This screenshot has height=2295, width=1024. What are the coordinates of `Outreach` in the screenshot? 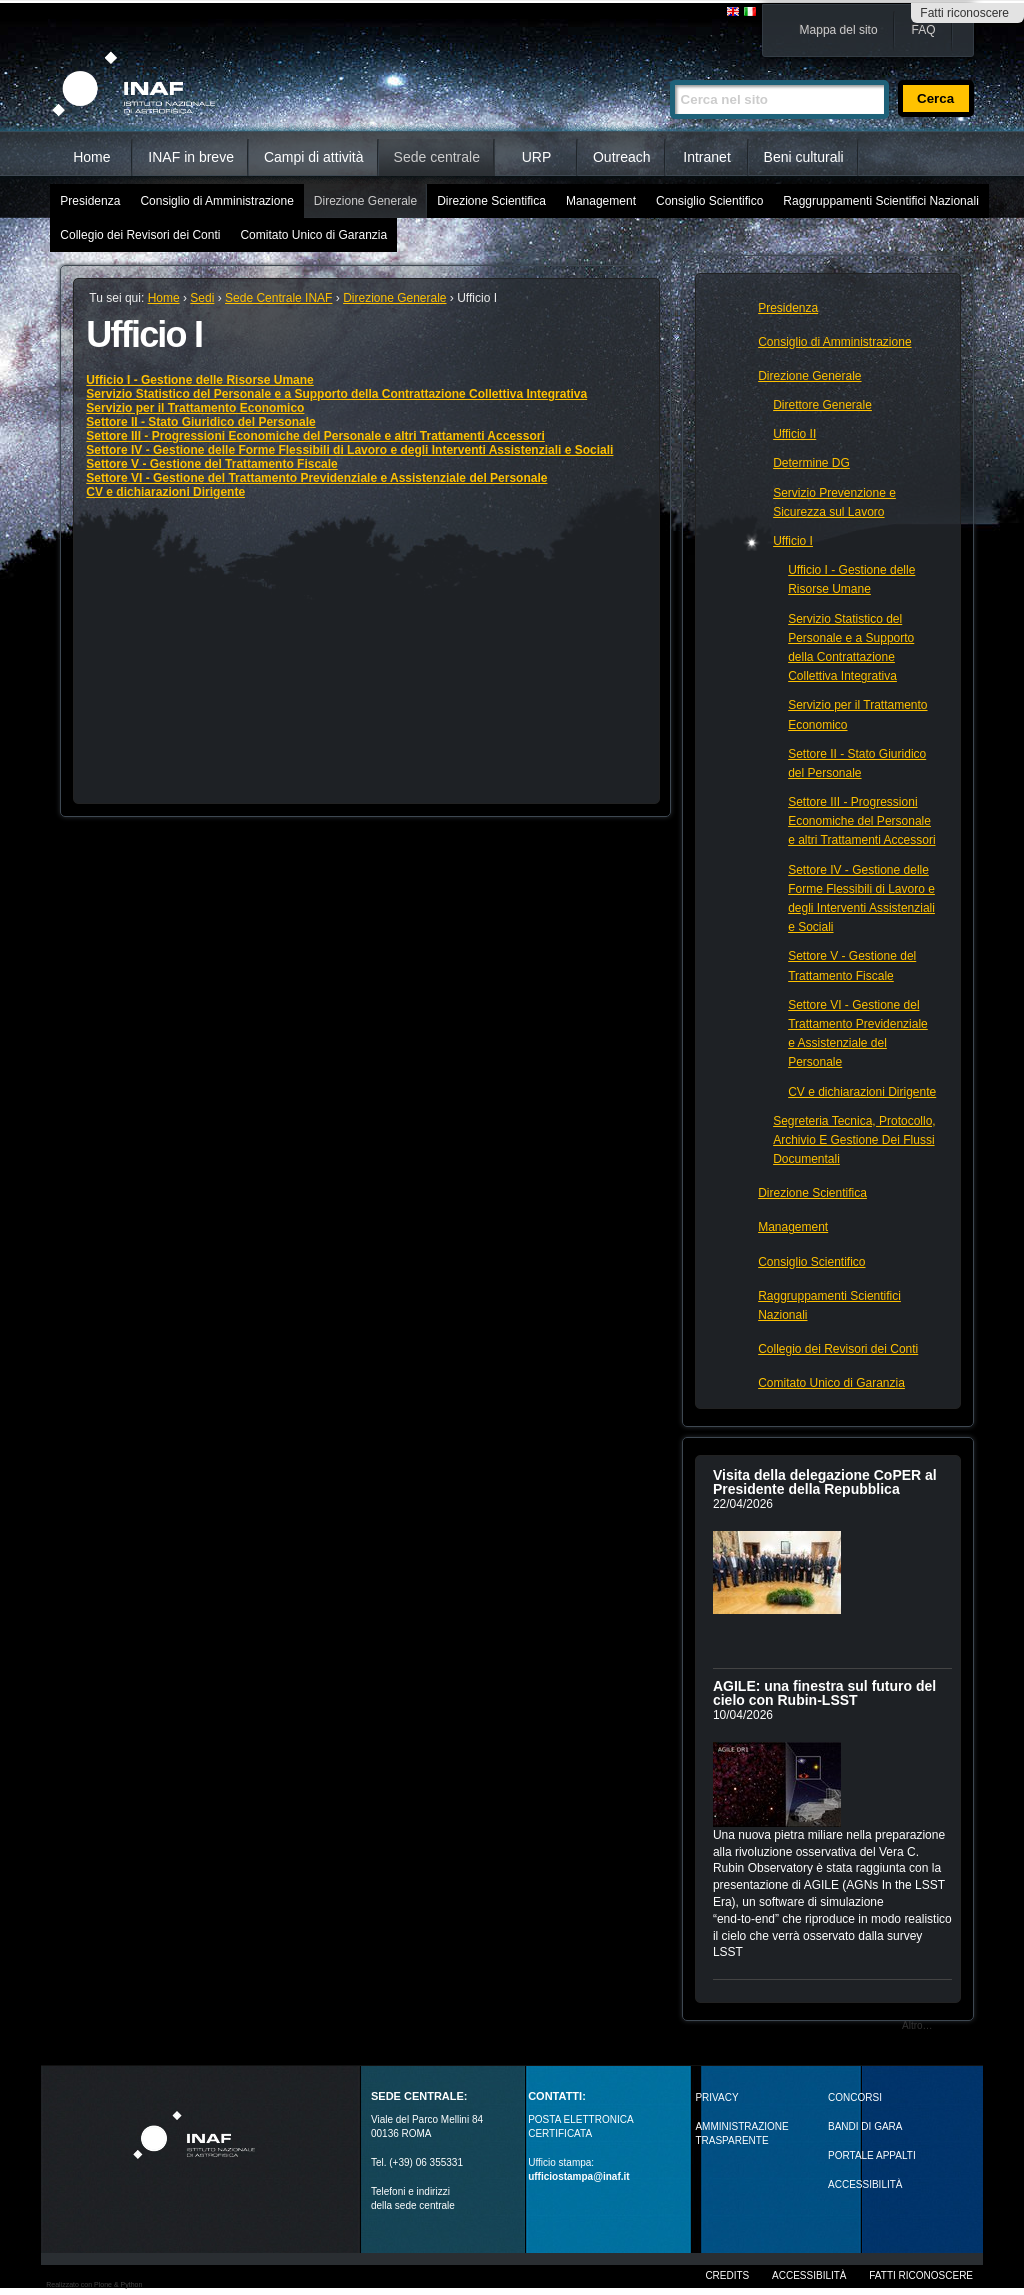 It's located at (622, 157).